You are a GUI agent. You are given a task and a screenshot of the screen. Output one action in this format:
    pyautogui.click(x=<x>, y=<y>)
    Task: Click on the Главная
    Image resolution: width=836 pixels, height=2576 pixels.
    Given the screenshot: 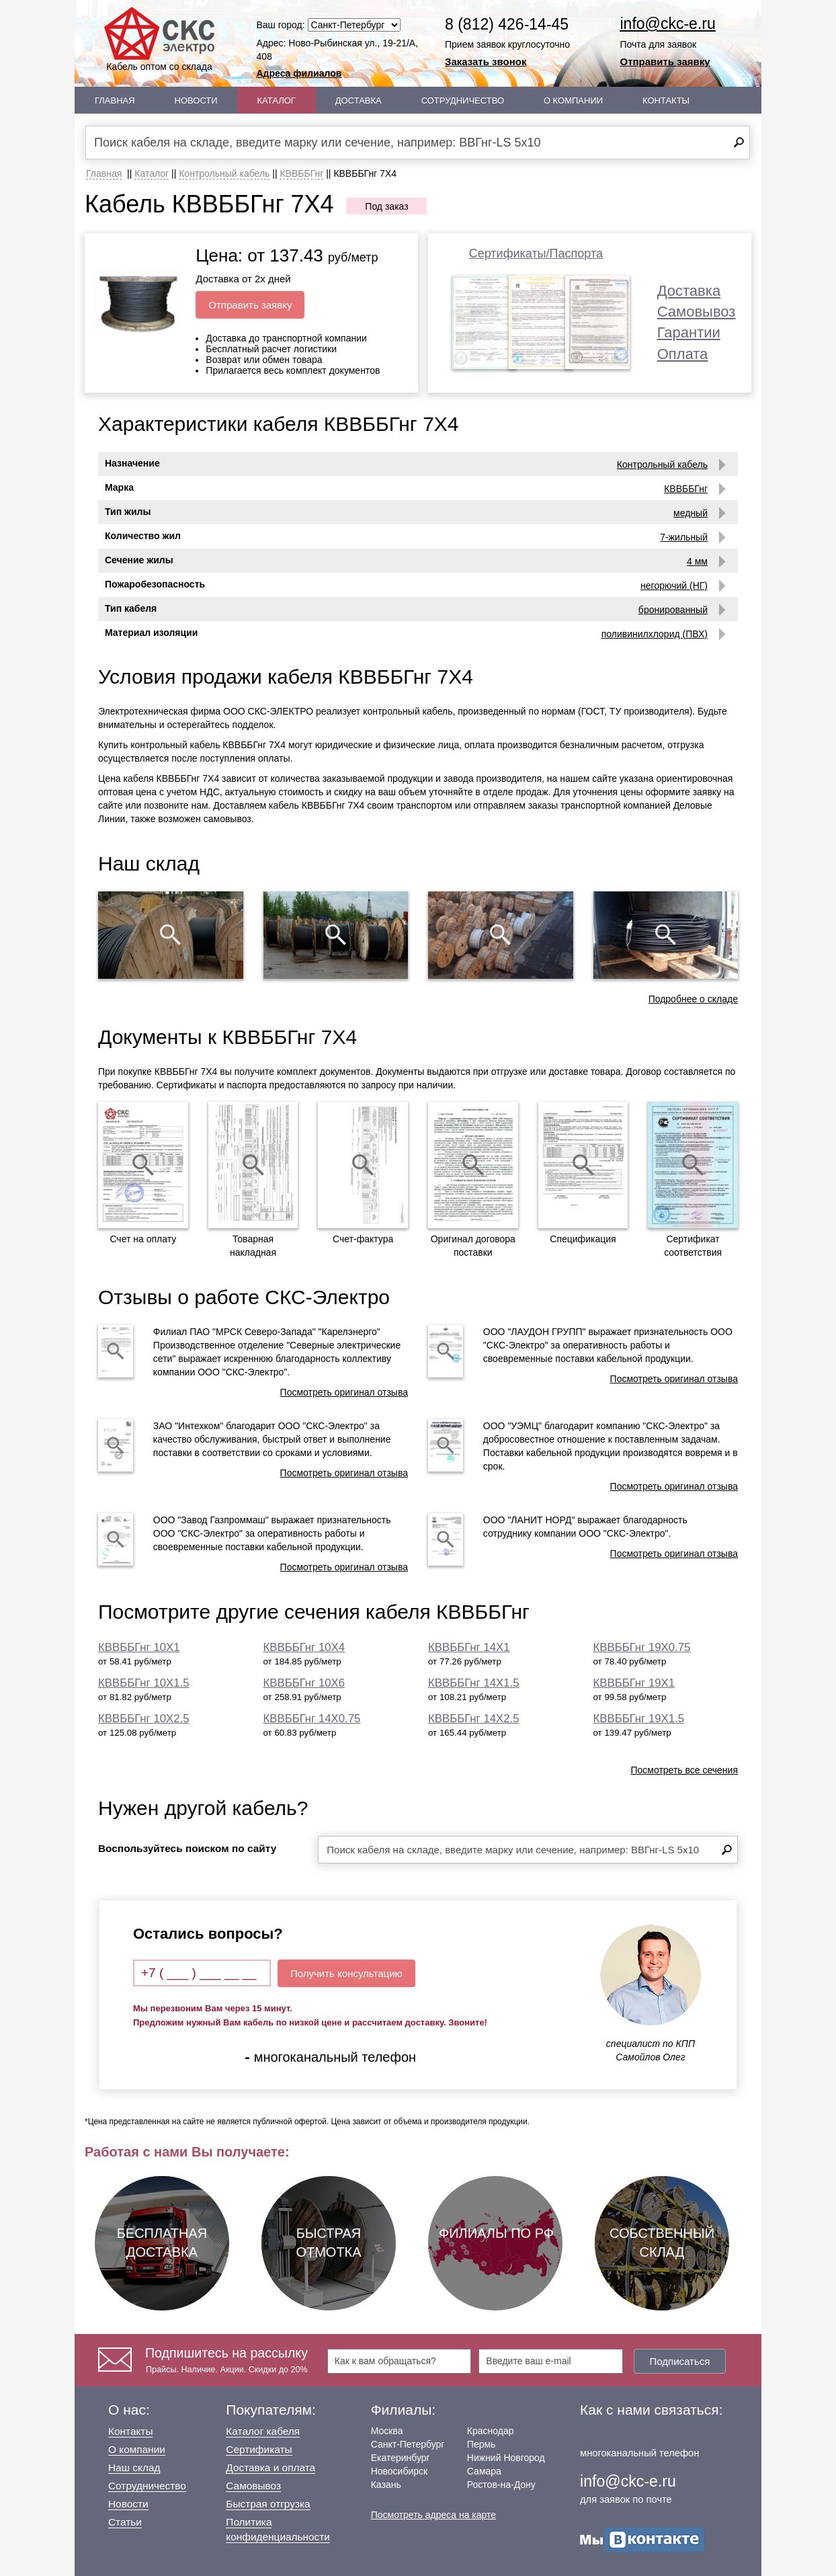 What is the action you would take?
    pyautogui.click(x=115, y=100)
    